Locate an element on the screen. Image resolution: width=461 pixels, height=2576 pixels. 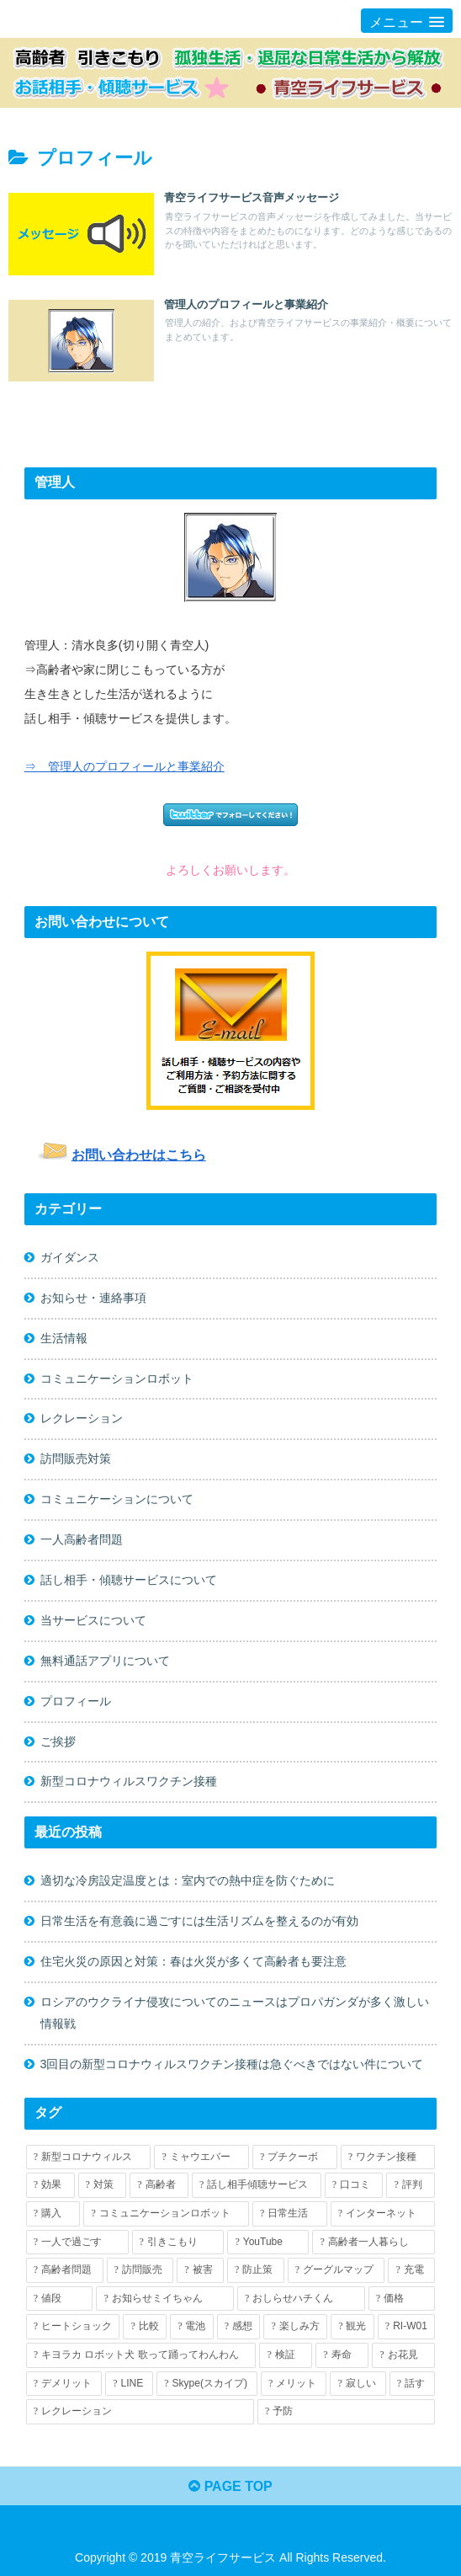
[新型コロナウィルス (13個の項目)] is located at coordinates (88, 2157).